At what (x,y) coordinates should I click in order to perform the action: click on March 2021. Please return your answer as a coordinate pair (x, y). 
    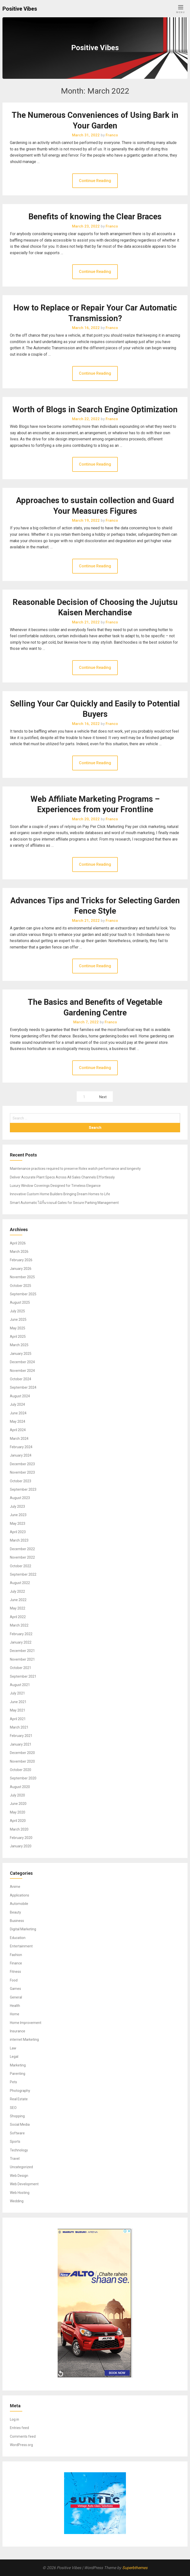
    Looking at the image, I should click on (19, 1727).